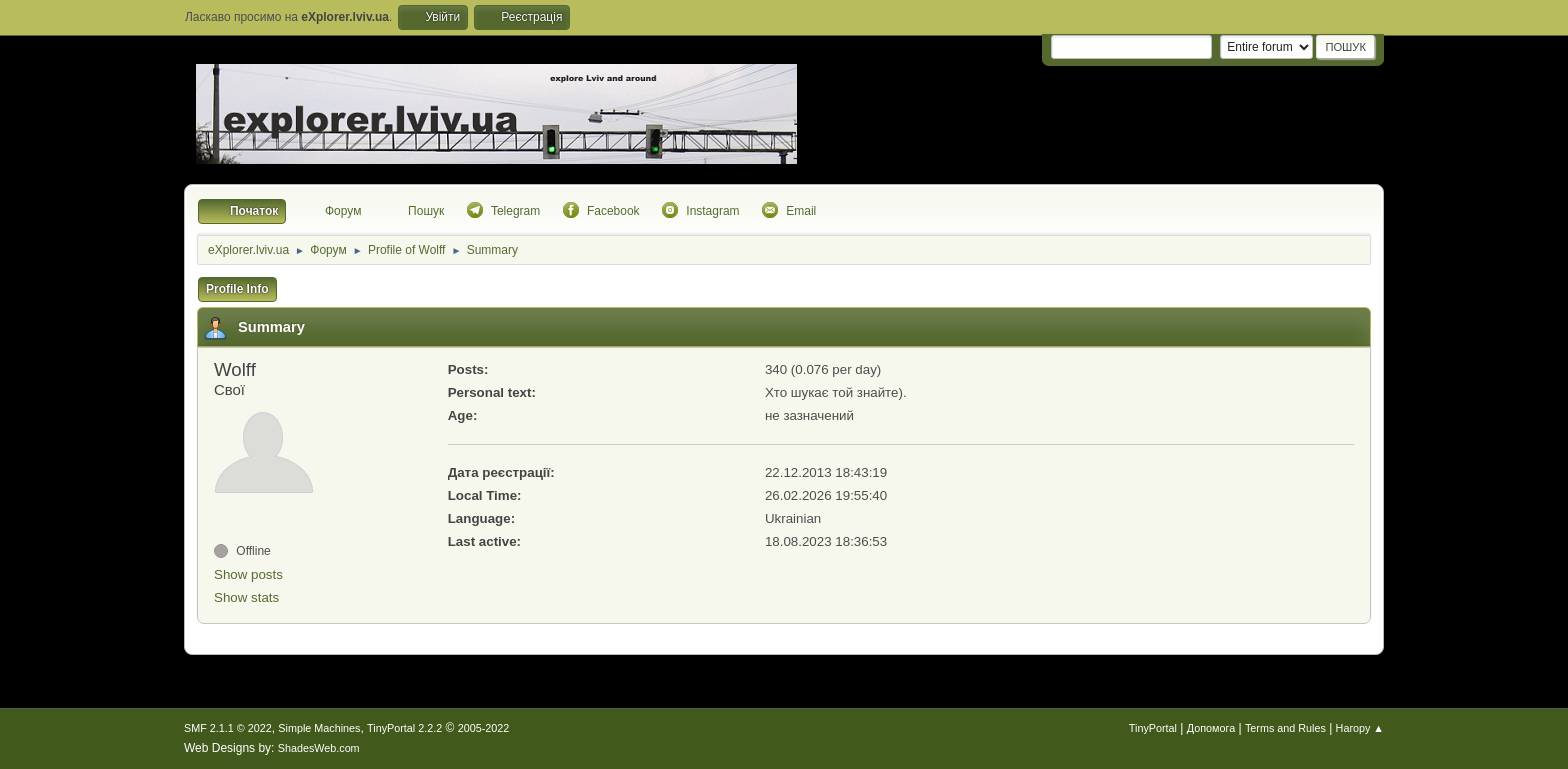 The height and width of the screenshot is (769, 1568). What do you see at coordinates (319, 748) in the screenshot?
I see `ShadesWeb.com` at bounding box center [319, 748].